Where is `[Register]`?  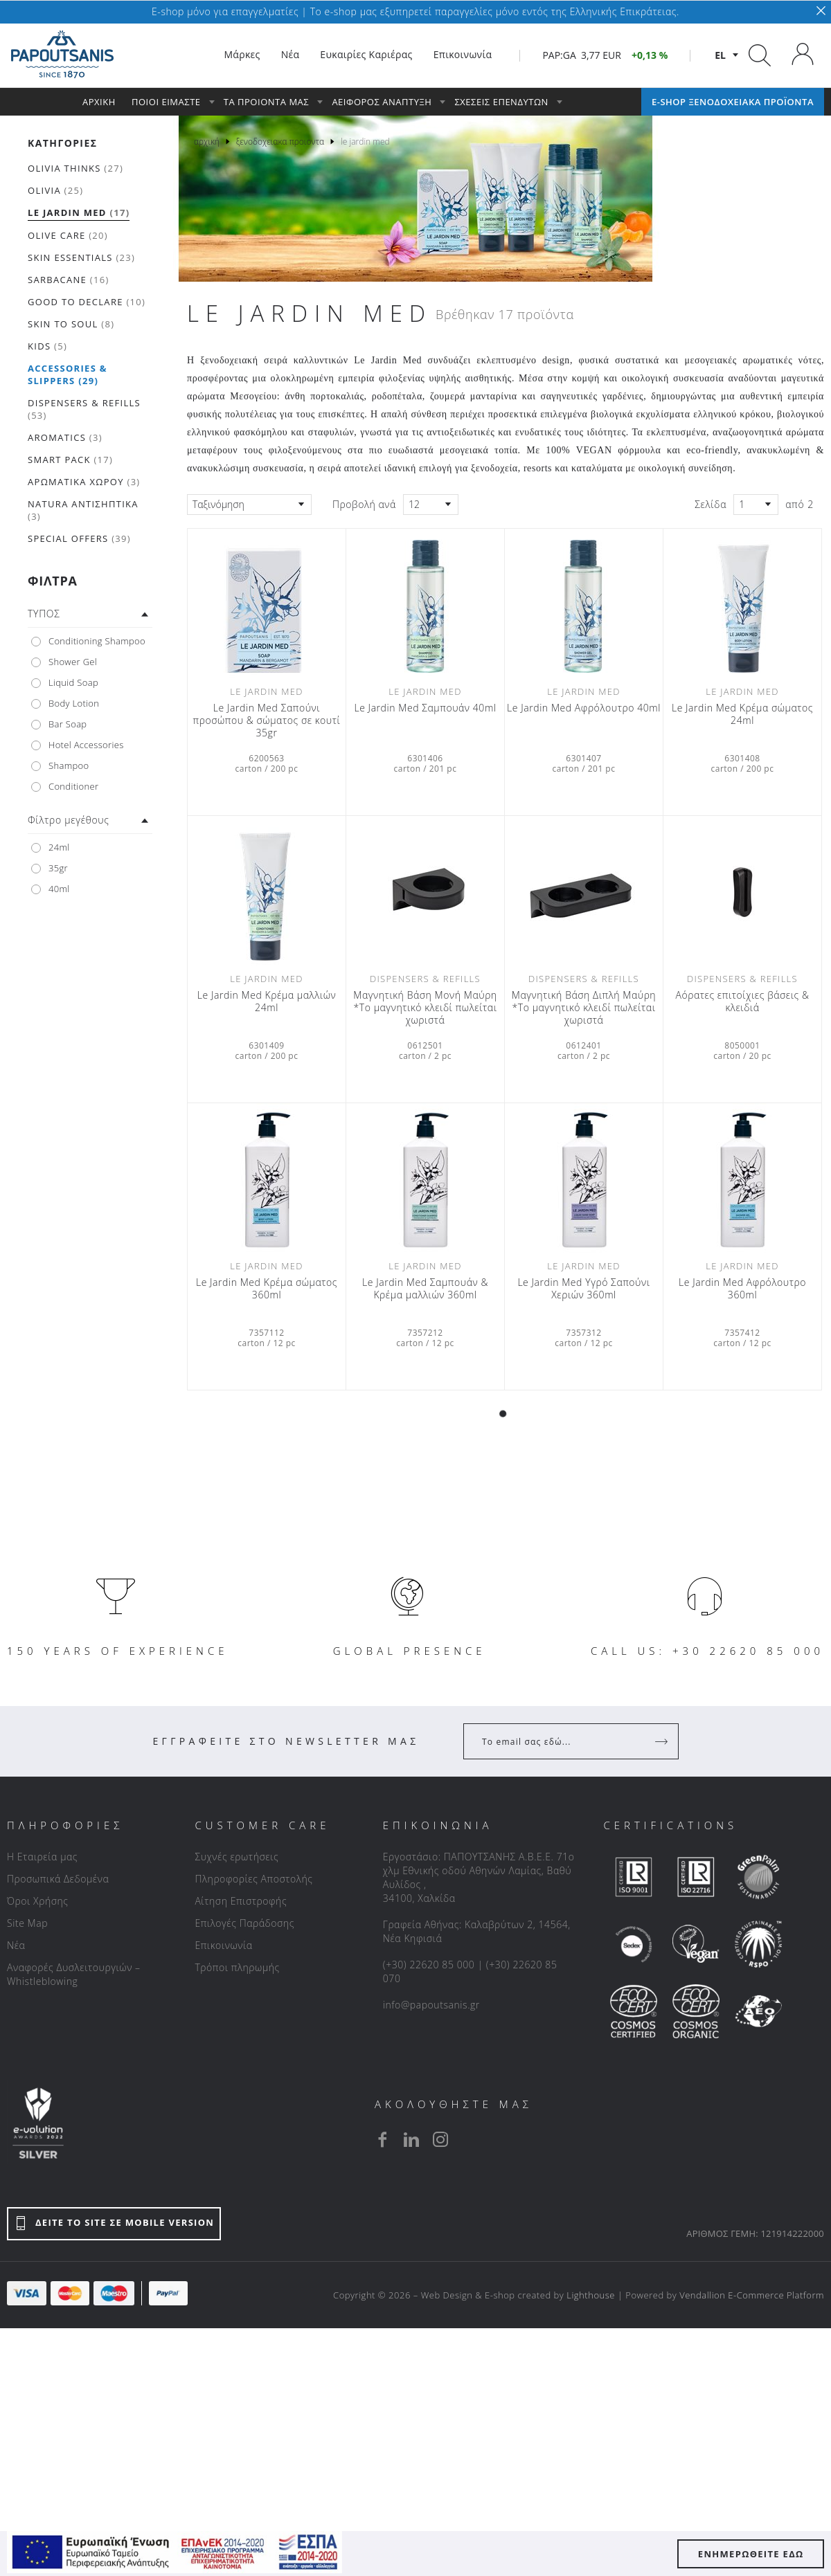 [Register] is located at coordinates (662, 1741).